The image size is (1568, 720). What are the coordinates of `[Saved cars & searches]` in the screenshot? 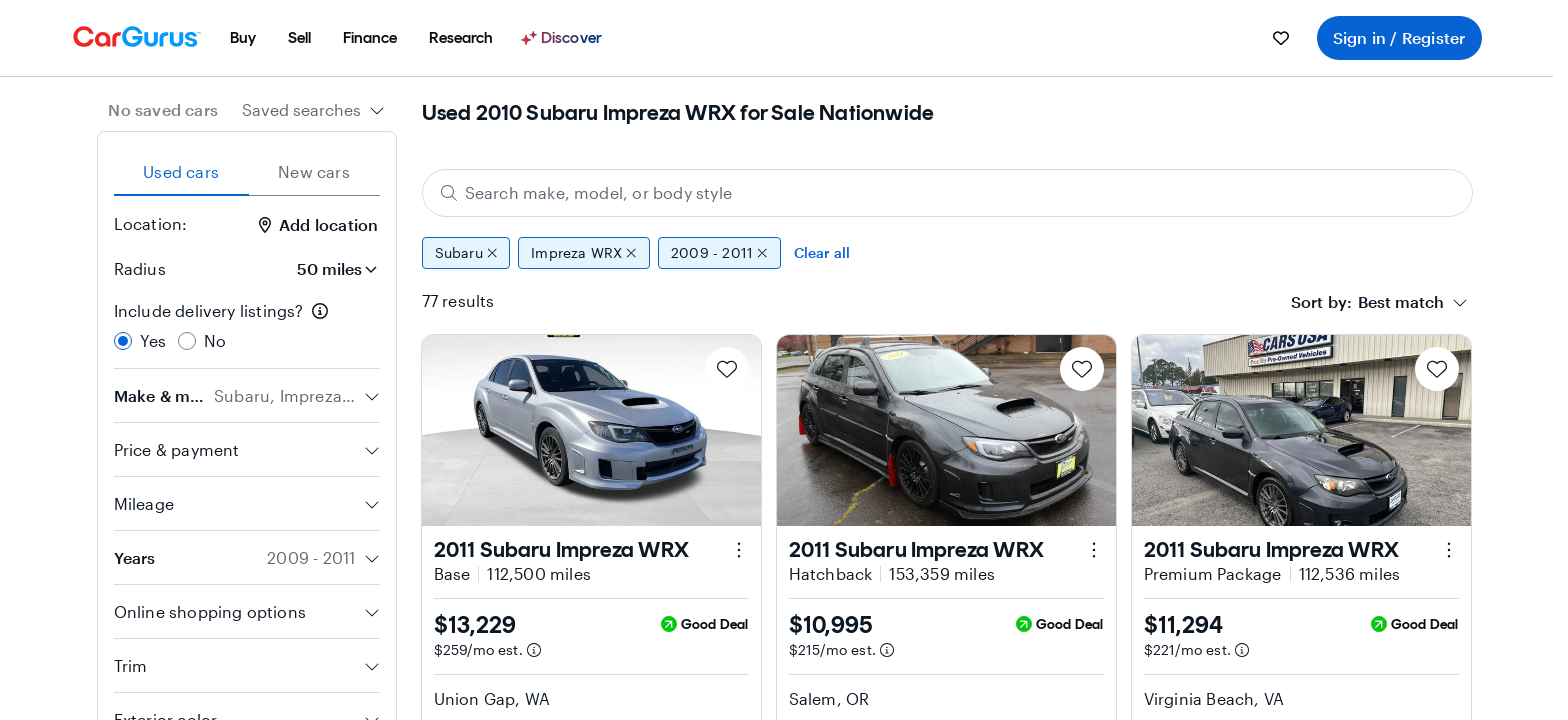 It's located at (1281, 38).